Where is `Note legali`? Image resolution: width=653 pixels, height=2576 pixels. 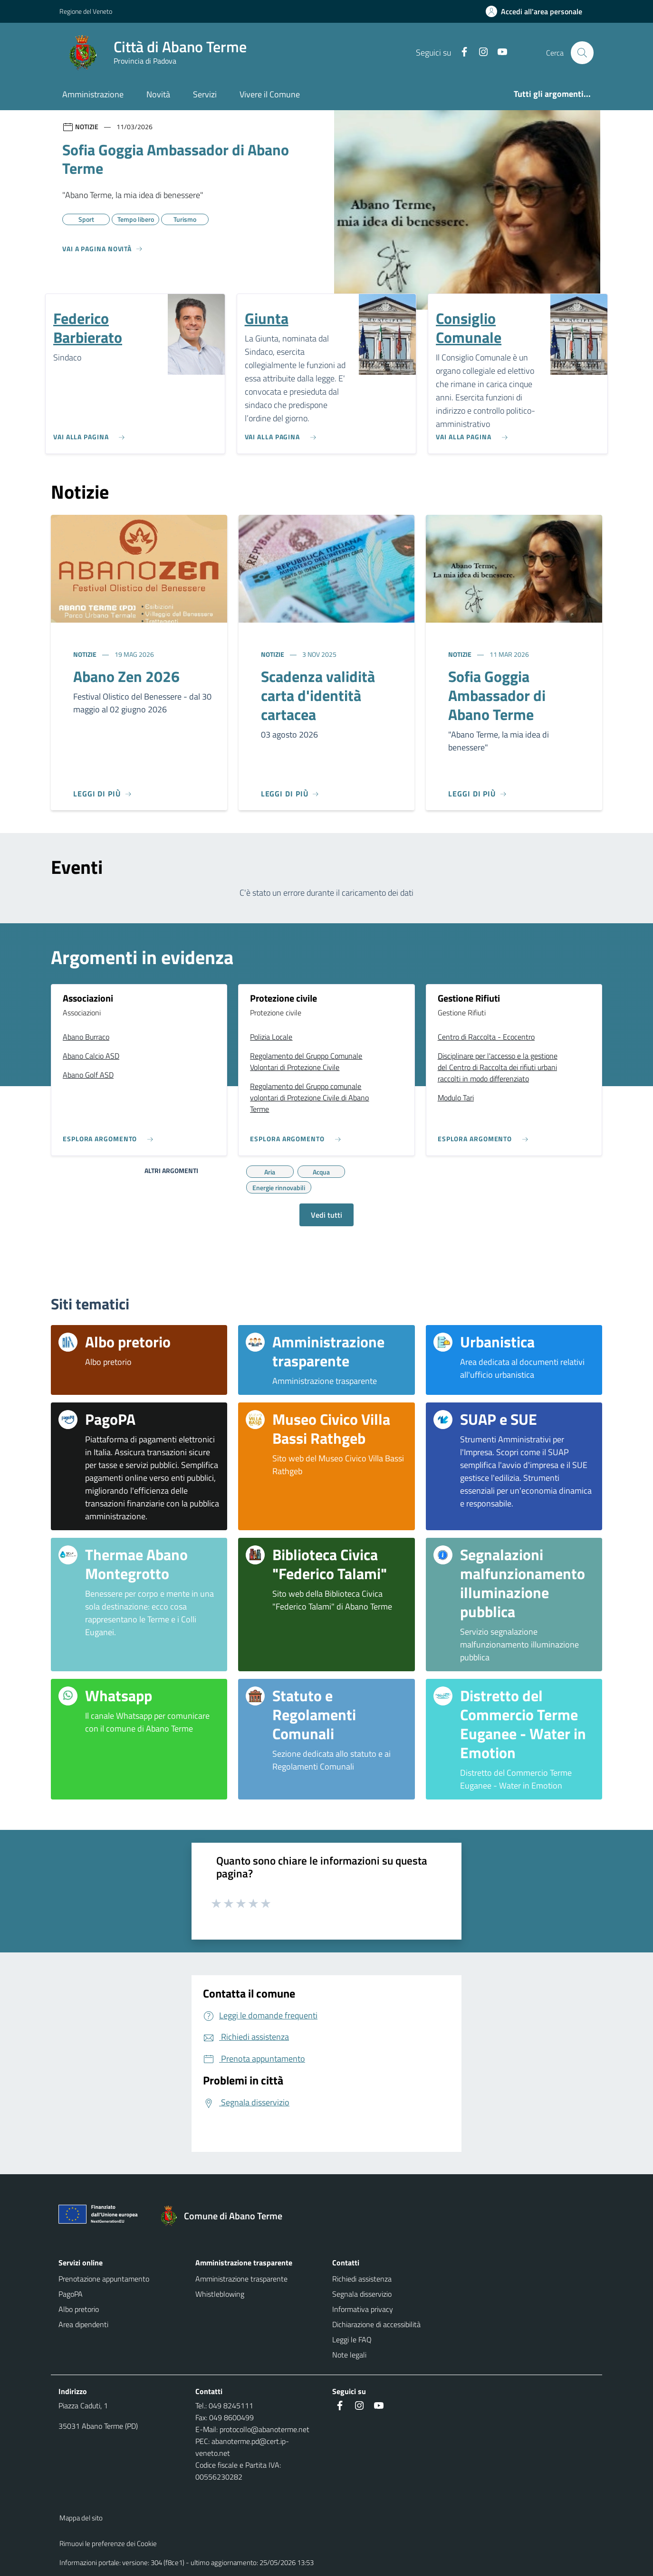 Note legali is located at coordinates (349, 2354).